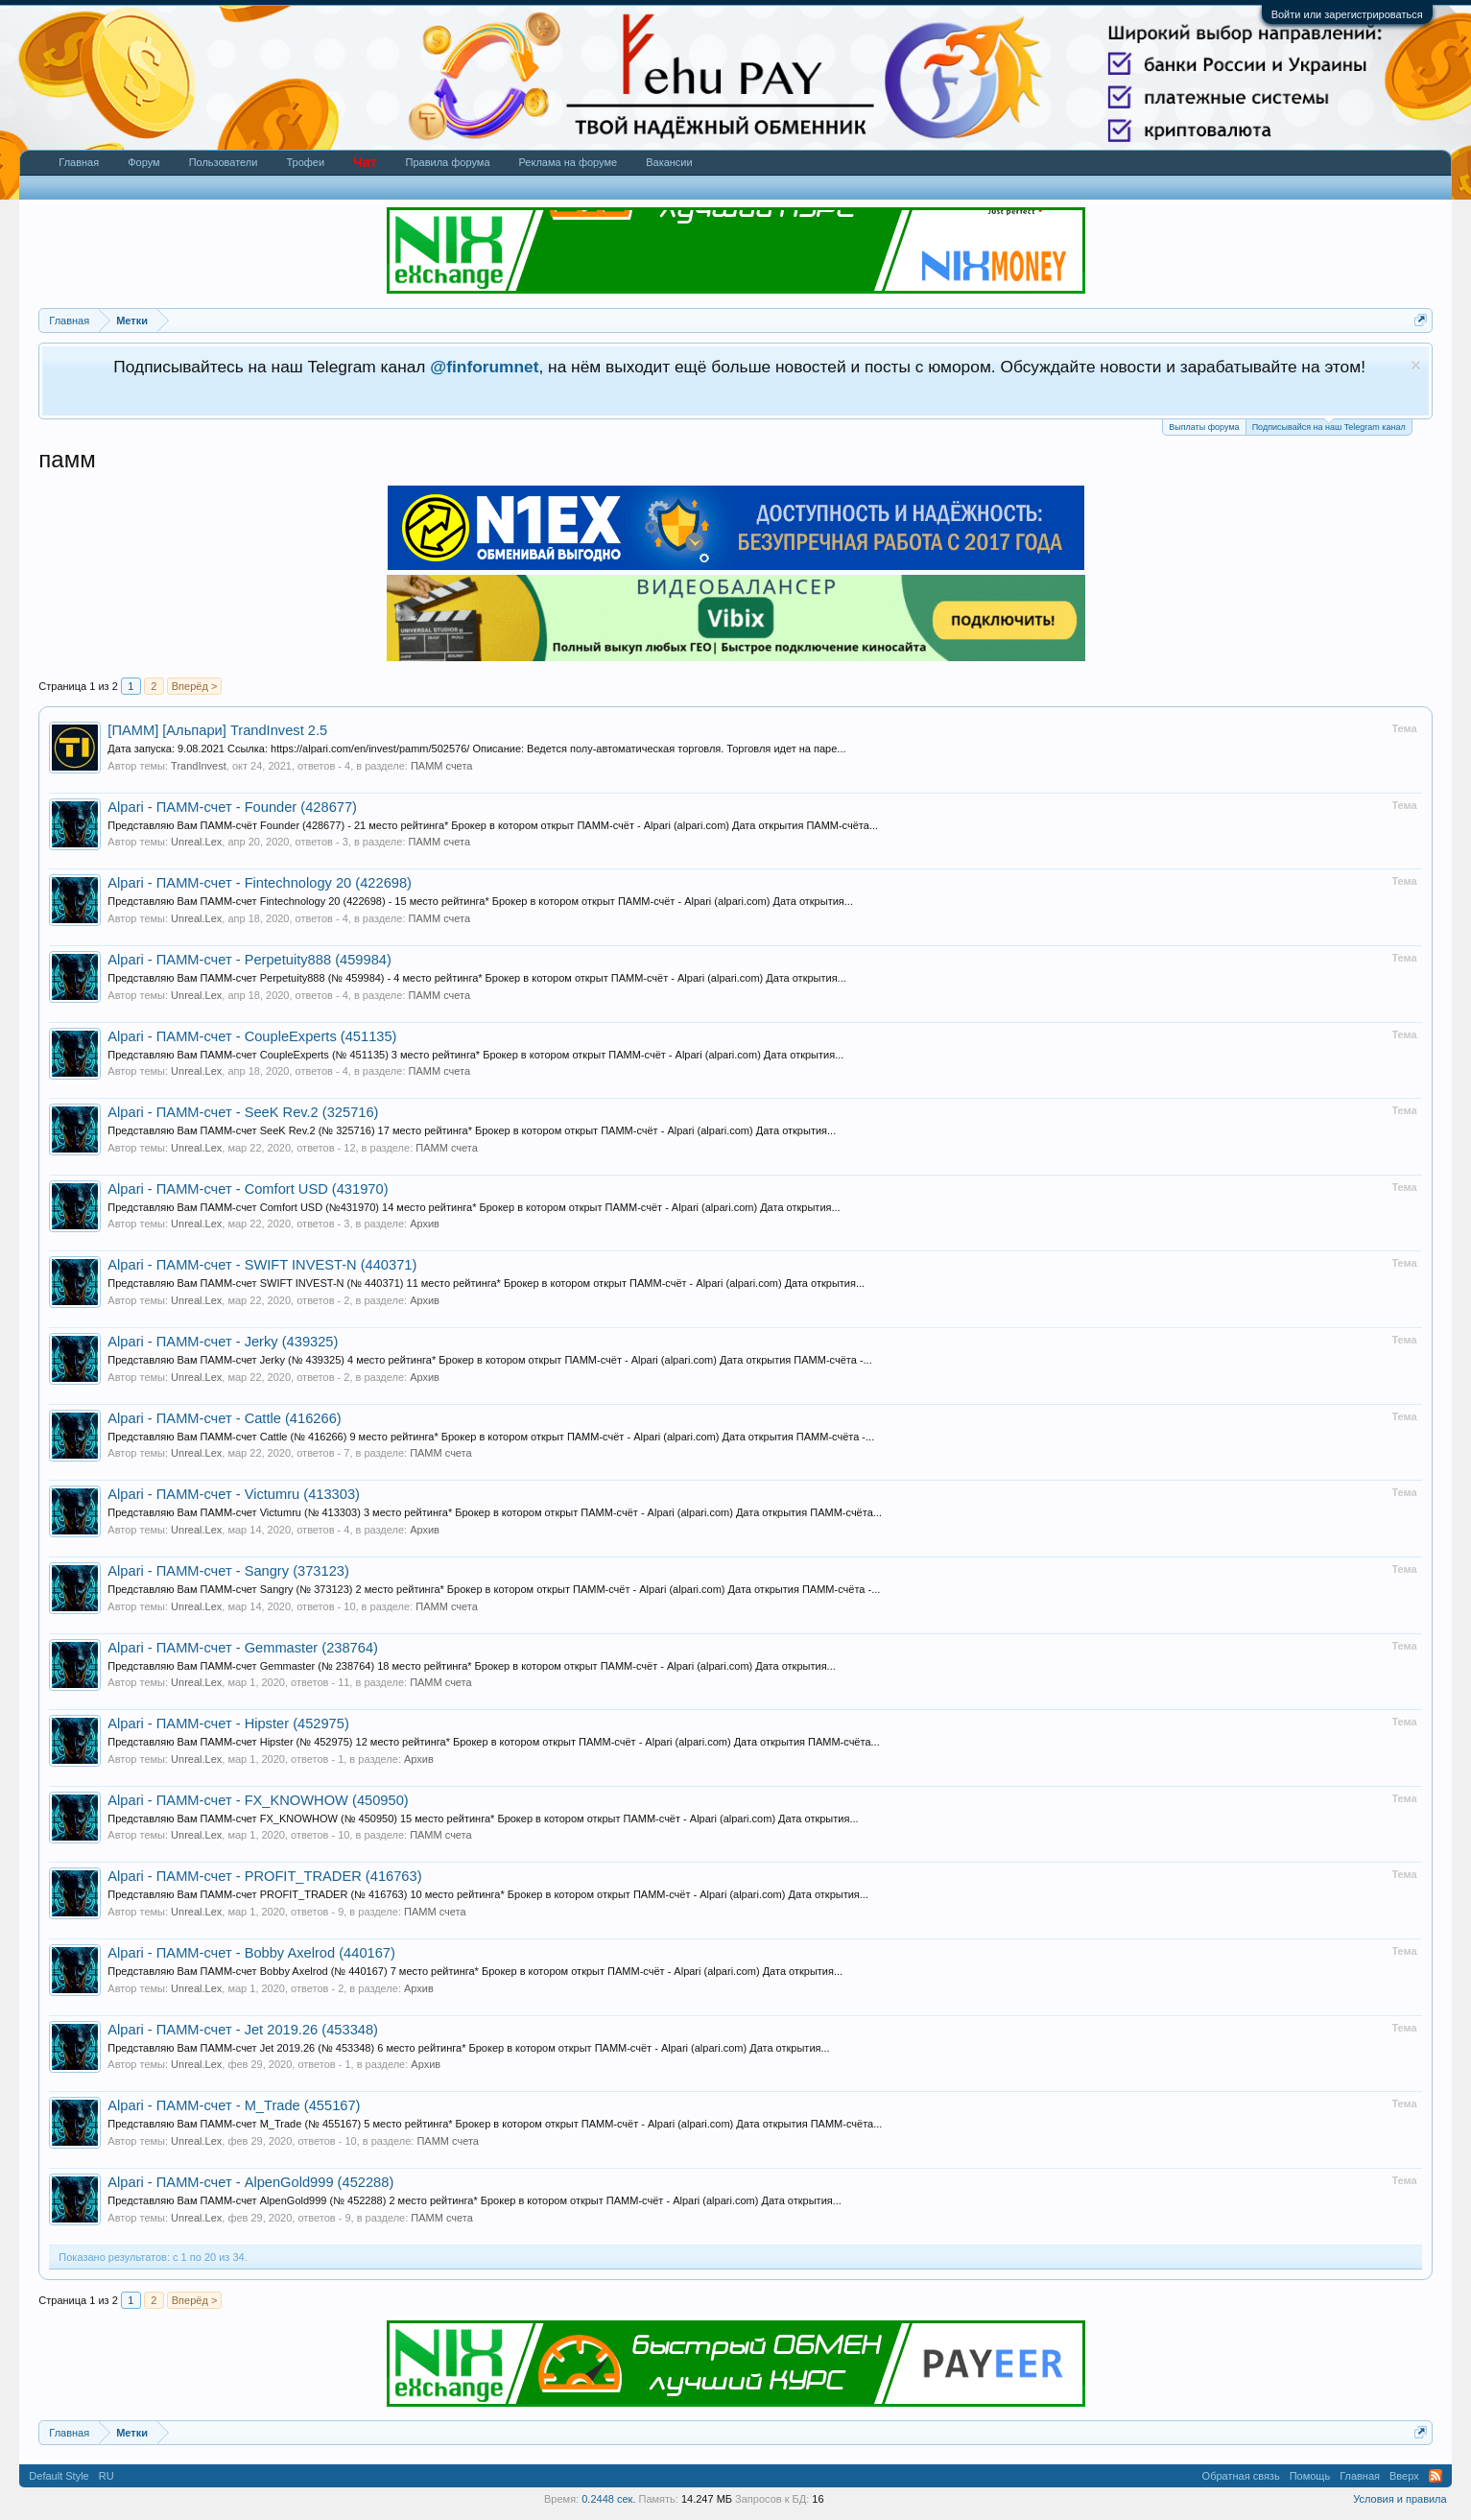  I want to click on Alpari - ПАММ-счет - SWIFT INVEST-N (440371), so click(261, 1264).